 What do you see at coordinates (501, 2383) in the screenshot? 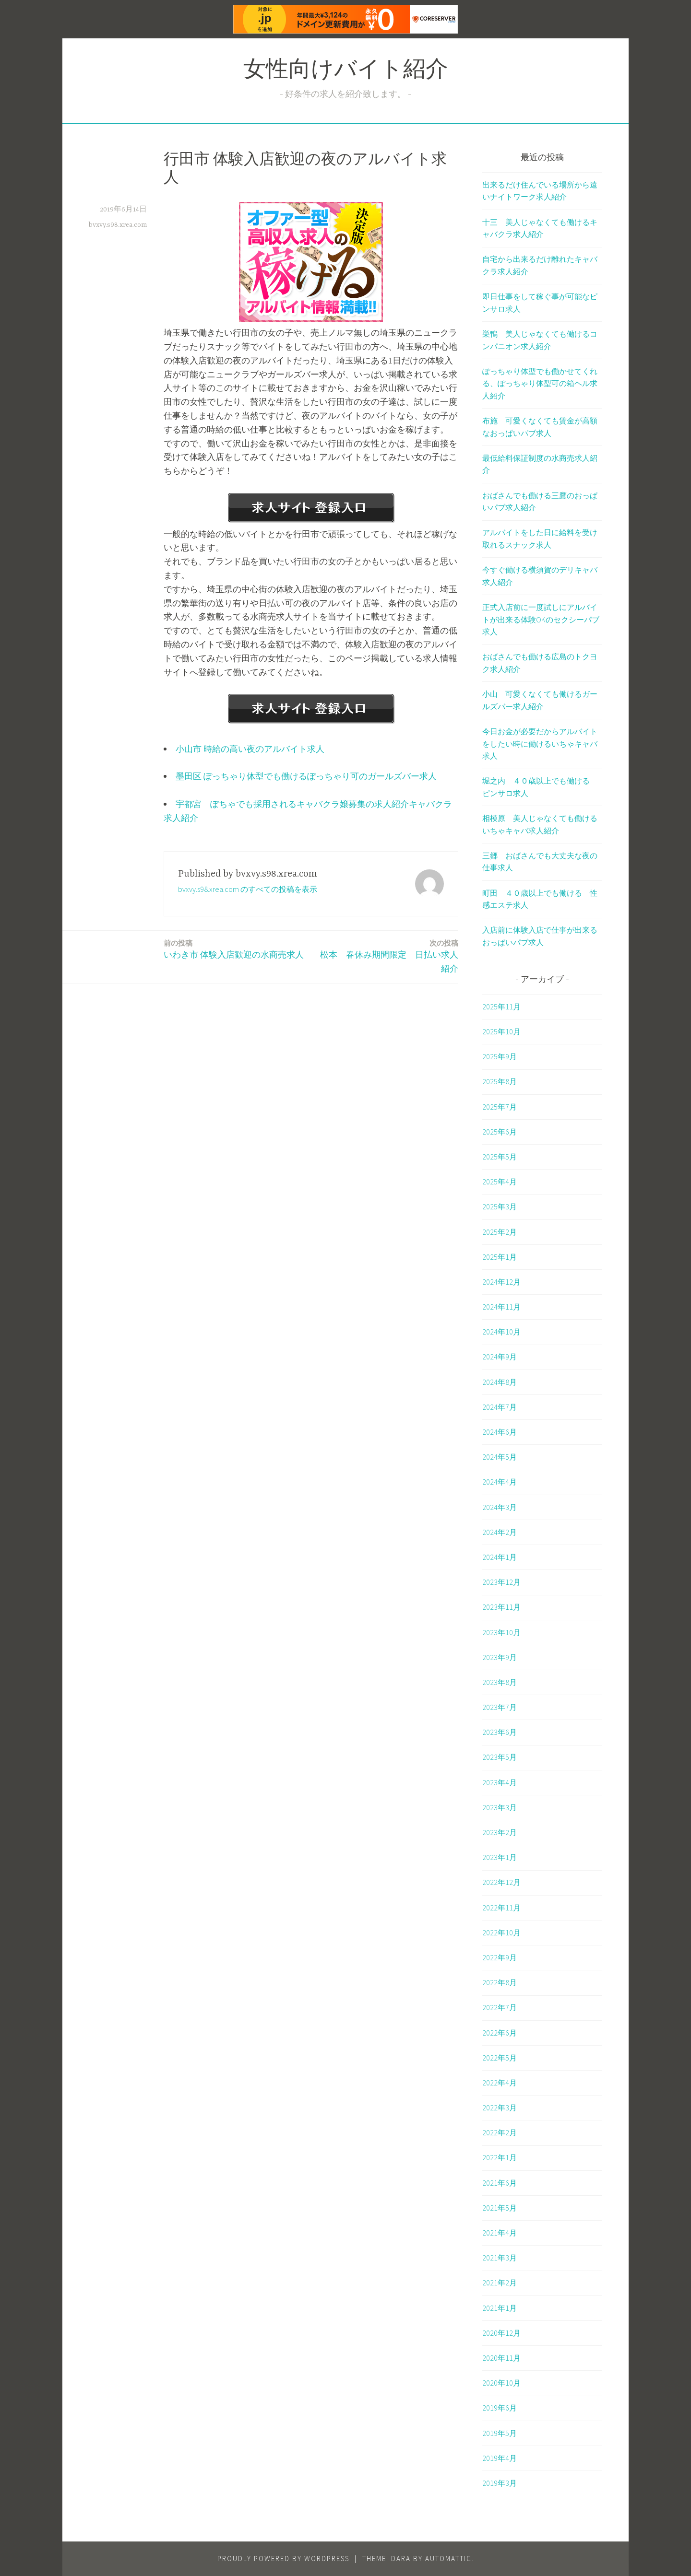
I see `2020年10月` at bounding box center [501, 2383].